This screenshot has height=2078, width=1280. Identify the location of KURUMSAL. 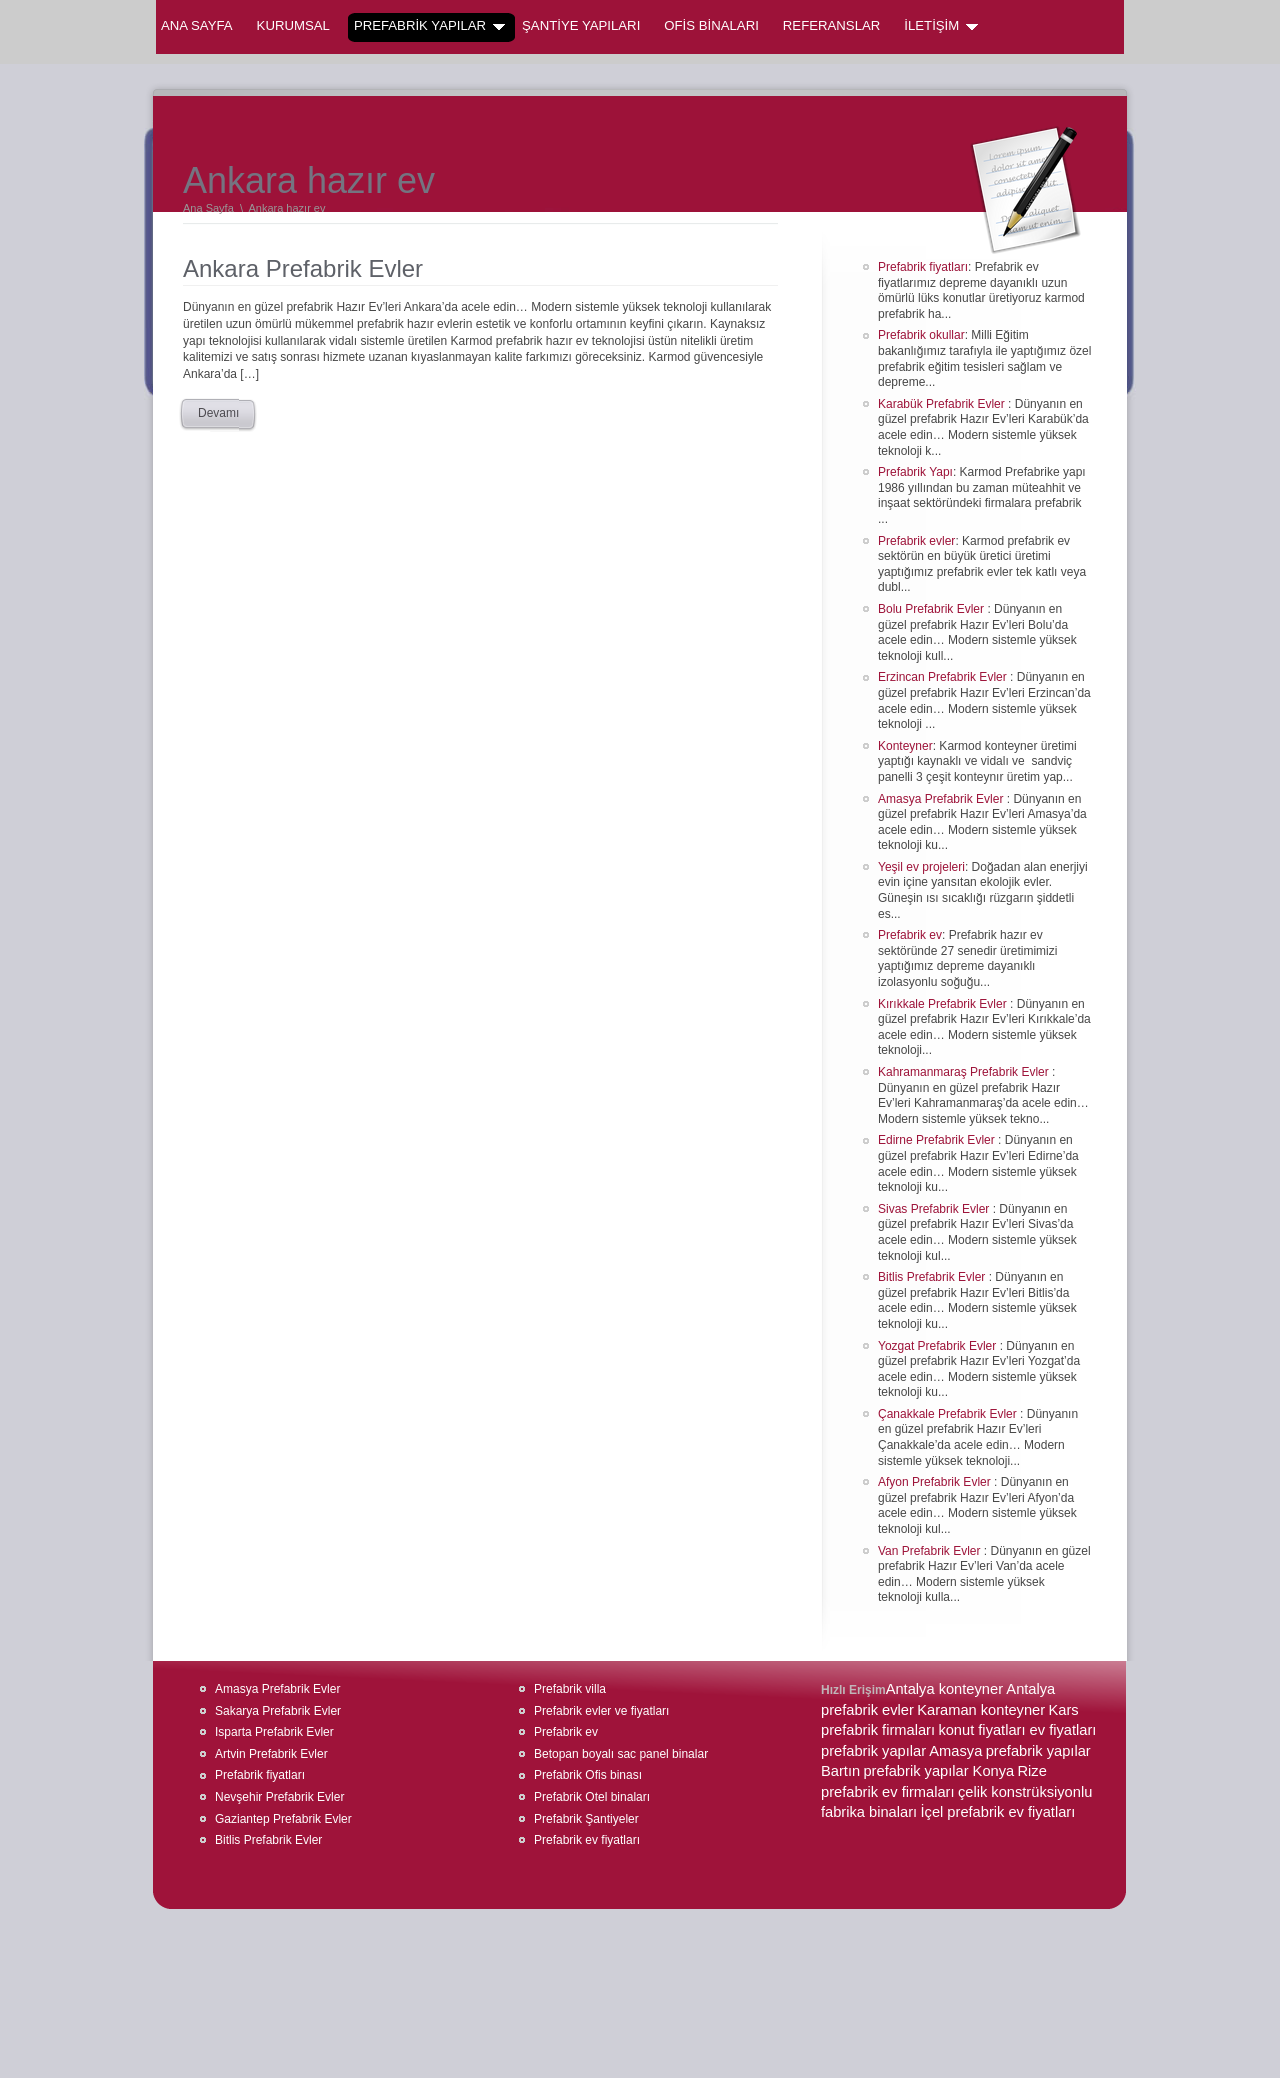
(293, 25).